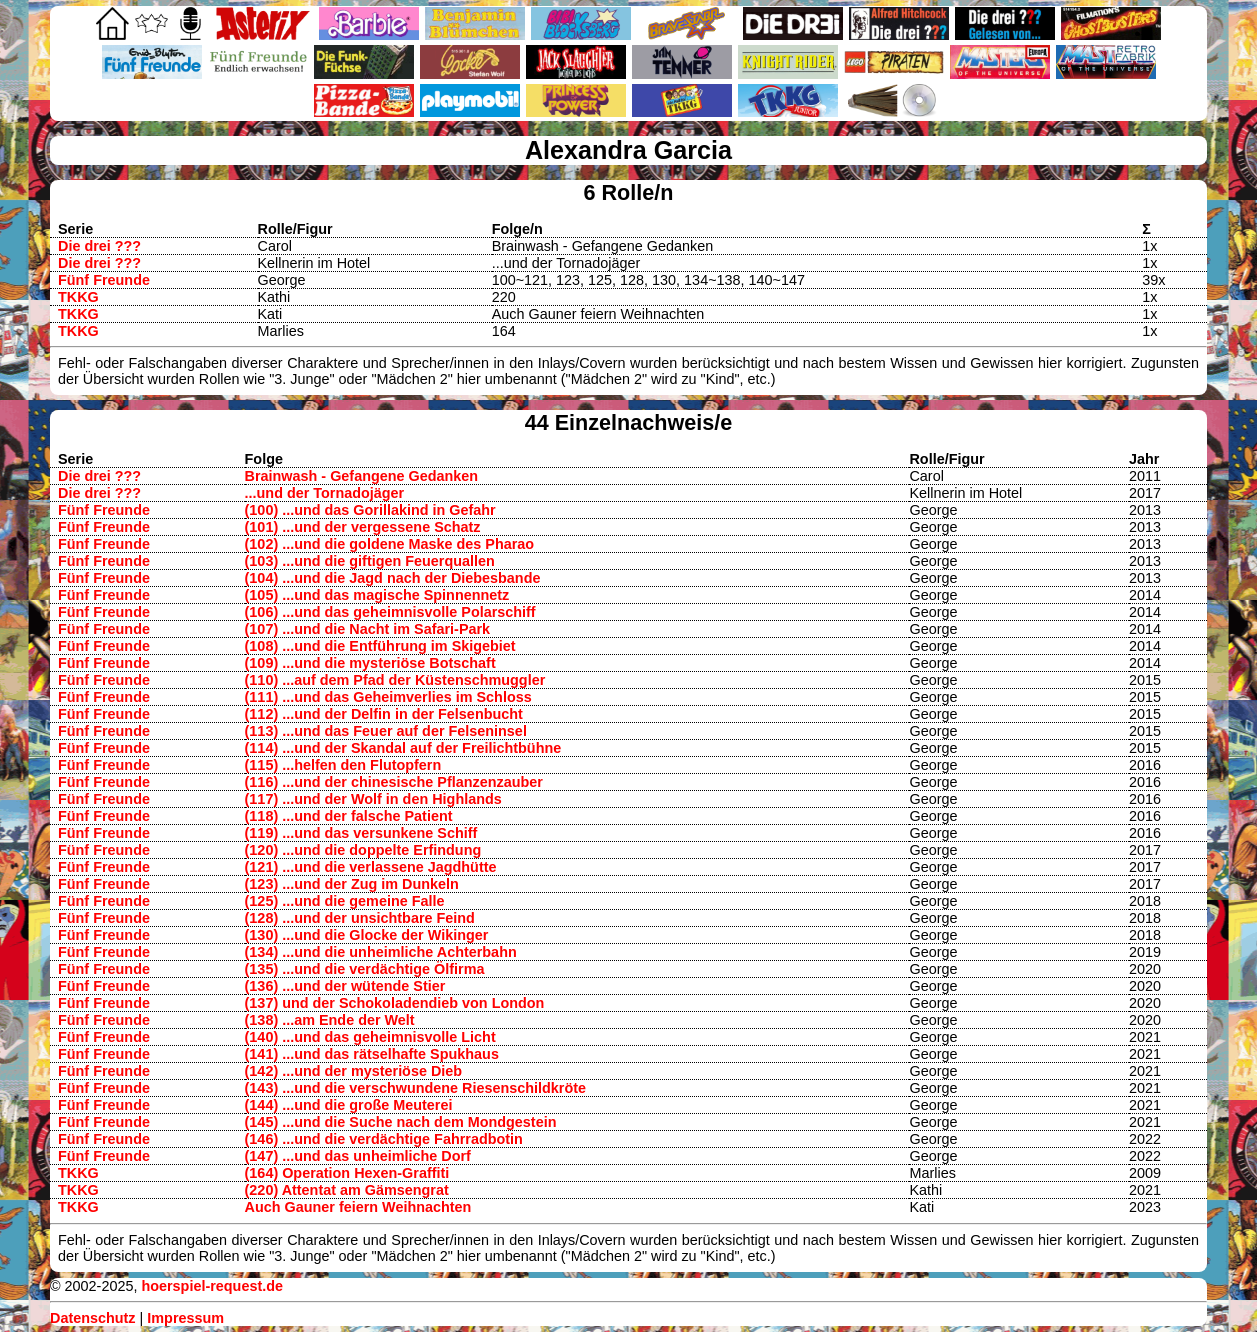 Image resolution: width=1257 pixels, height=1332 pixels. What do you see at coordinates (358, 1207) in the screenshot?
I see `Auch Gauner feiern Weihnachten` at bounding box center [358, 1207].